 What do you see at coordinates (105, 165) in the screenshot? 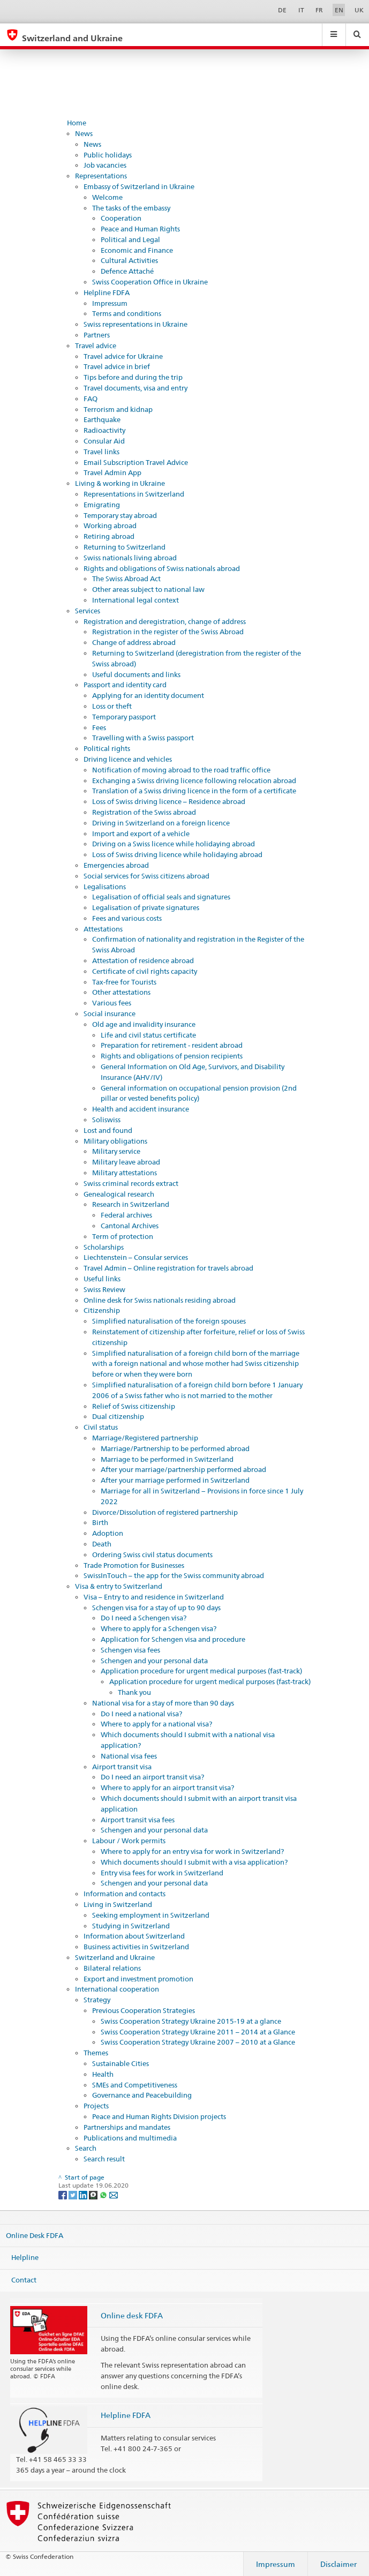
I see `Job vacancies` at bounding box center [105, 165].